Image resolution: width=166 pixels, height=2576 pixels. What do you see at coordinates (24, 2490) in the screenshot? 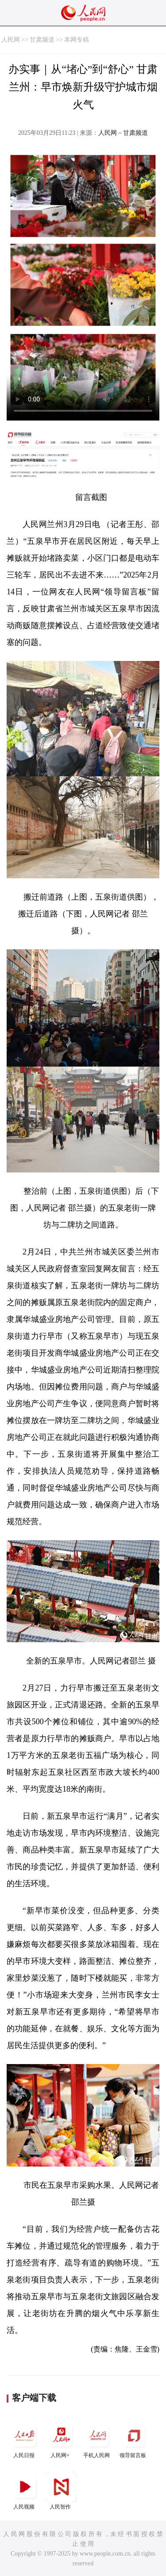
I see `人民视频` at bounding box center [24, 2490].